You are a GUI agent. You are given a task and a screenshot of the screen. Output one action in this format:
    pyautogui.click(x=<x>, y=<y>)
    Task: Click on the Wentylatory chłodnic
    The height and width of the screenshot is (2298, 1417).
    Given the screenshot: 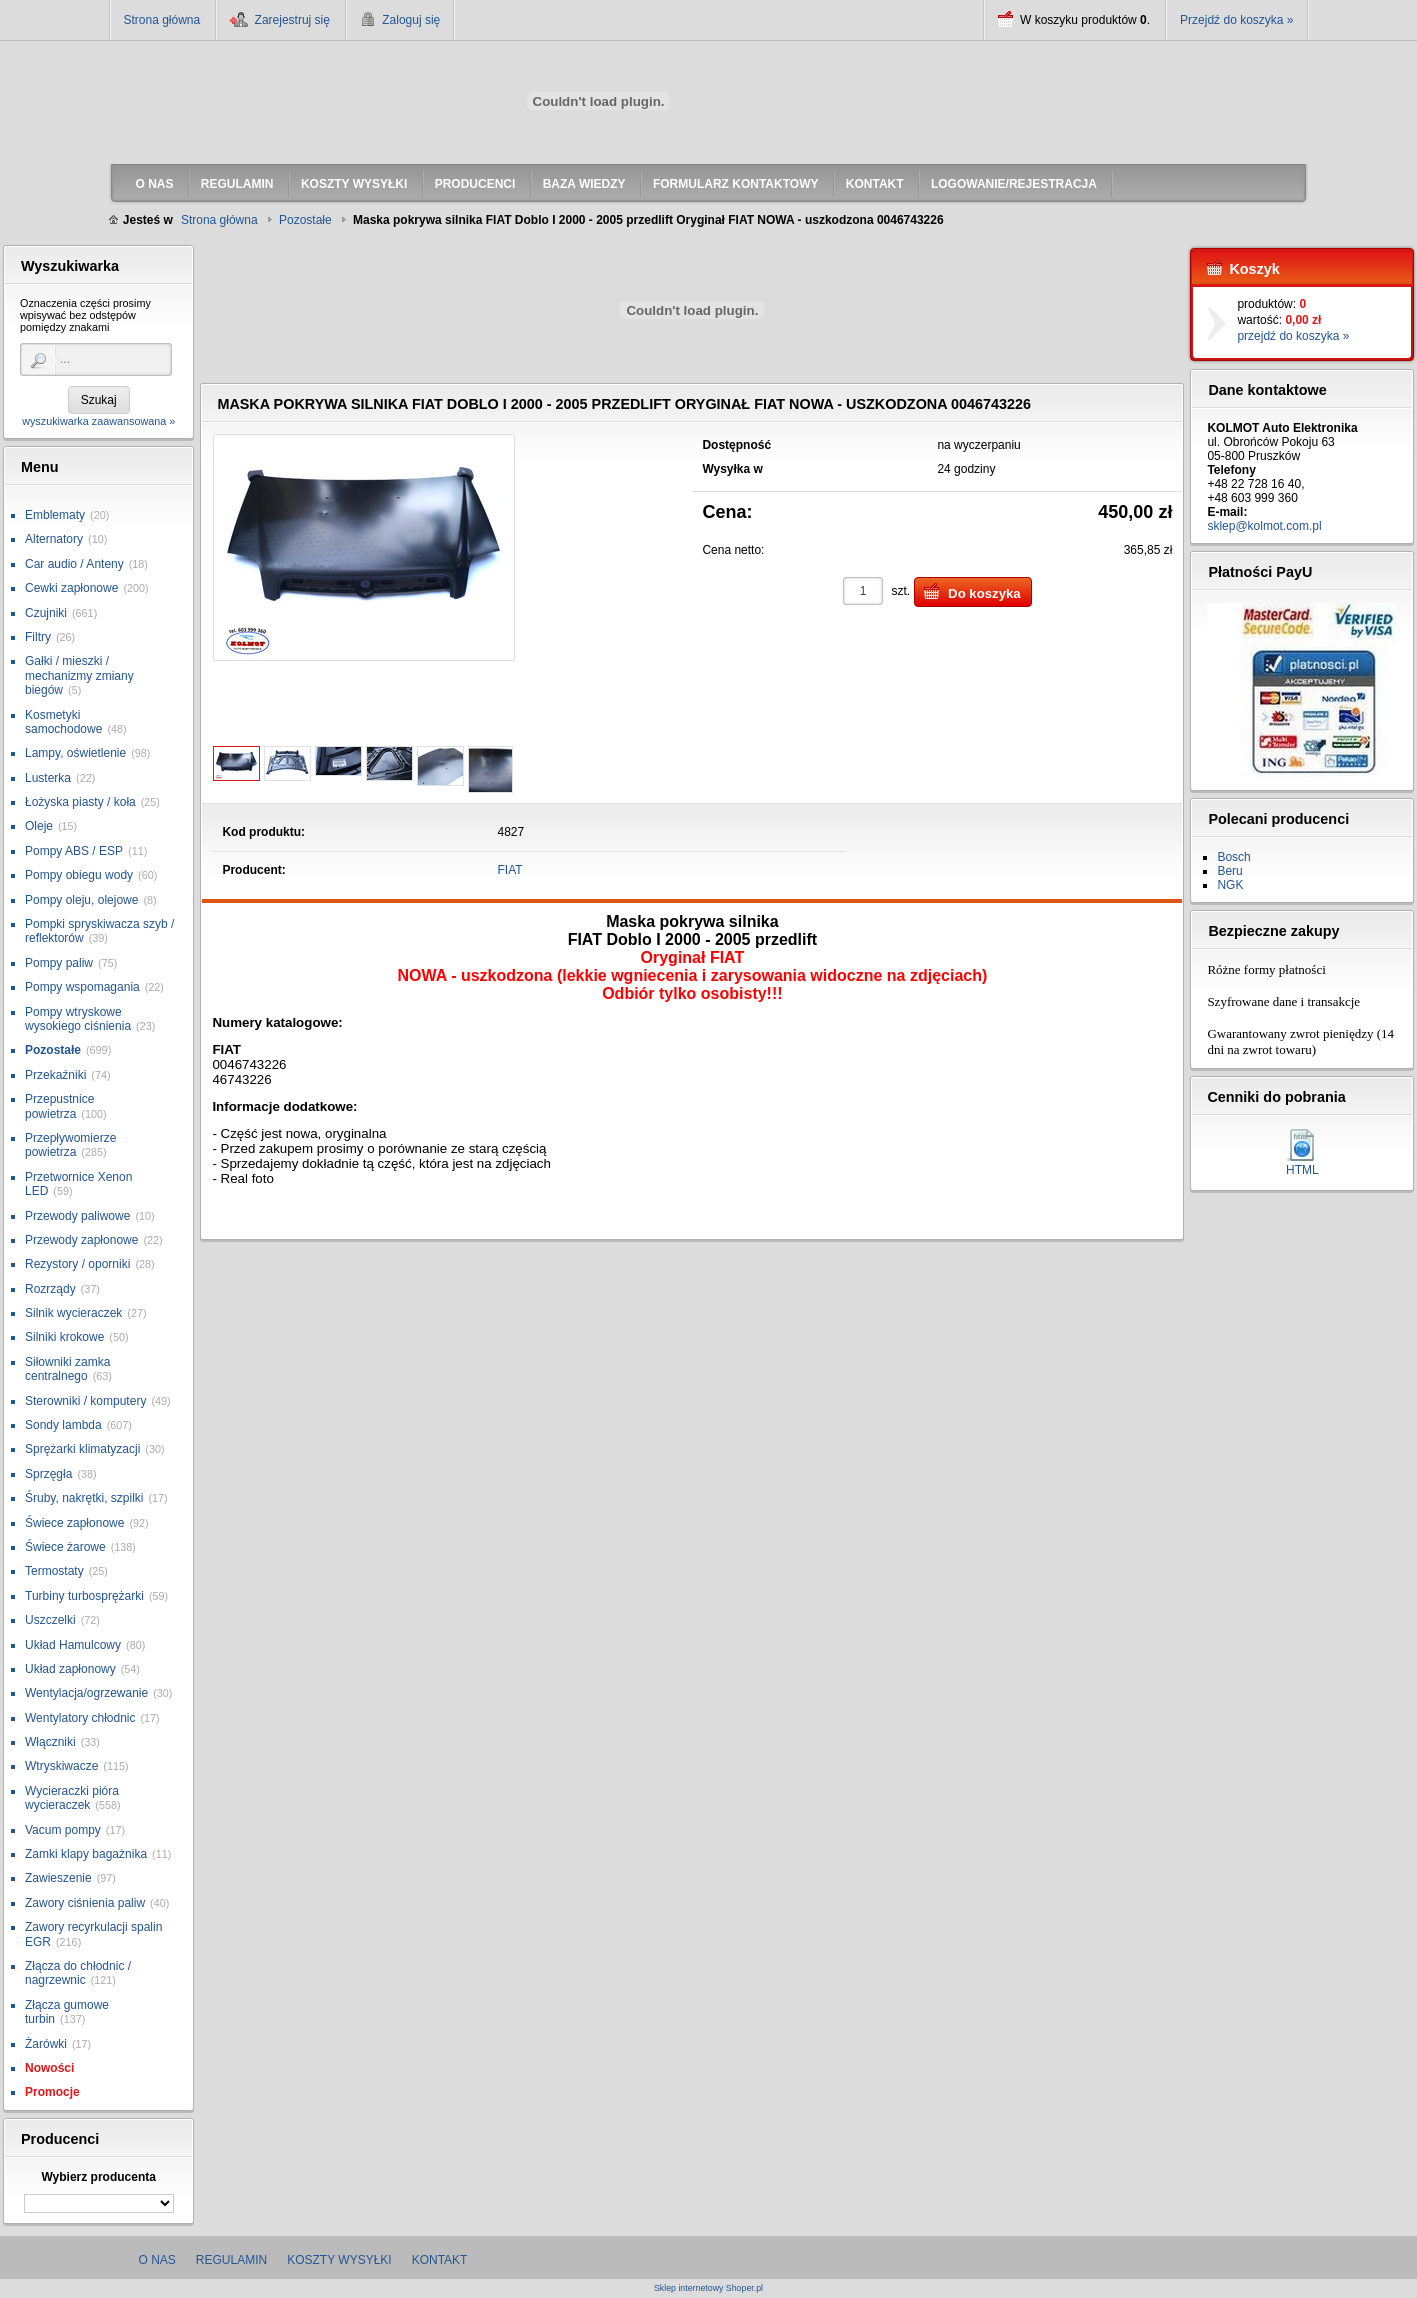 What is the action you would take?
    pyautogui.click(x=80, y=1718)
    